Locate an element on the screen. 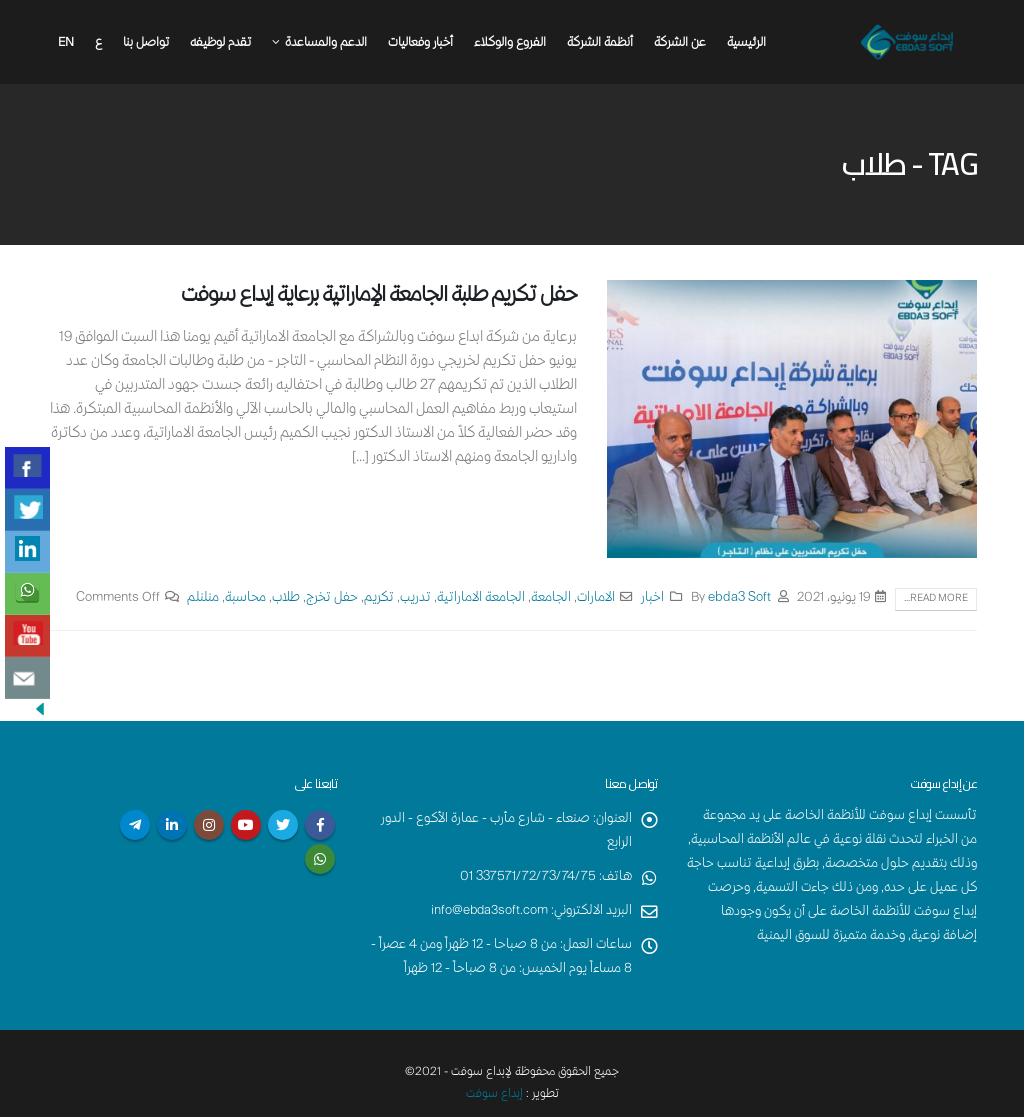 This screenshot has height=1117, width=1024. الفروع والوكلاء is located at coordinates (510, 43).